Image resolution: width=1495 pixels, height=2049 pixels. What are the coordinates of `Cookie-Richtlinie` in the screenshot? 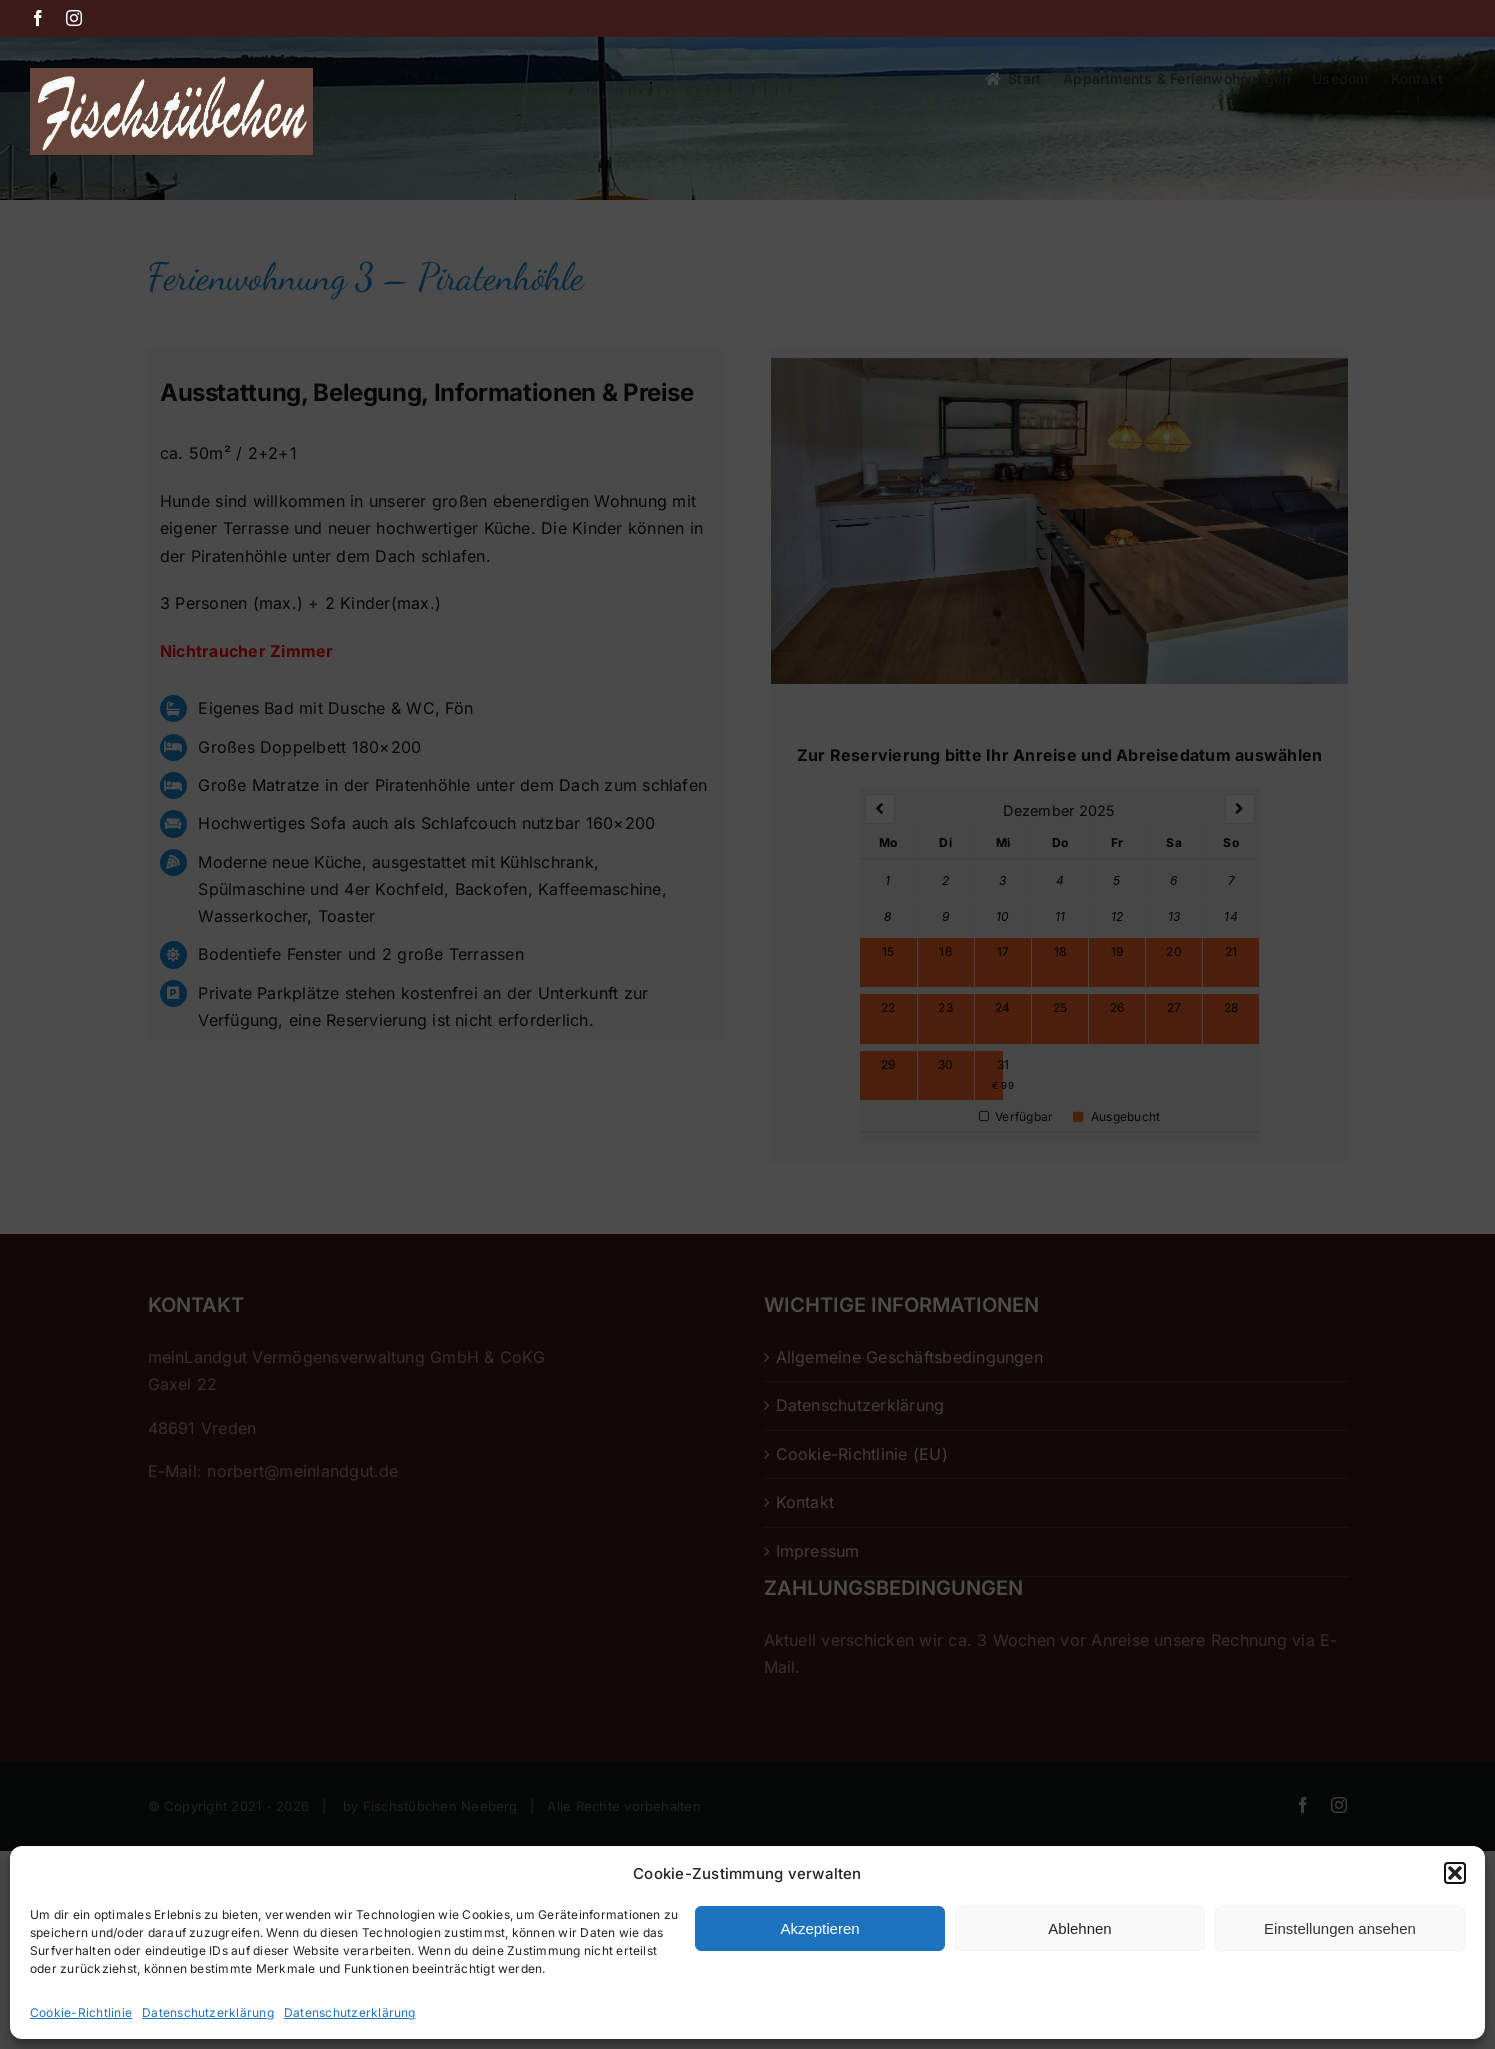 It's located at (81, 2012).